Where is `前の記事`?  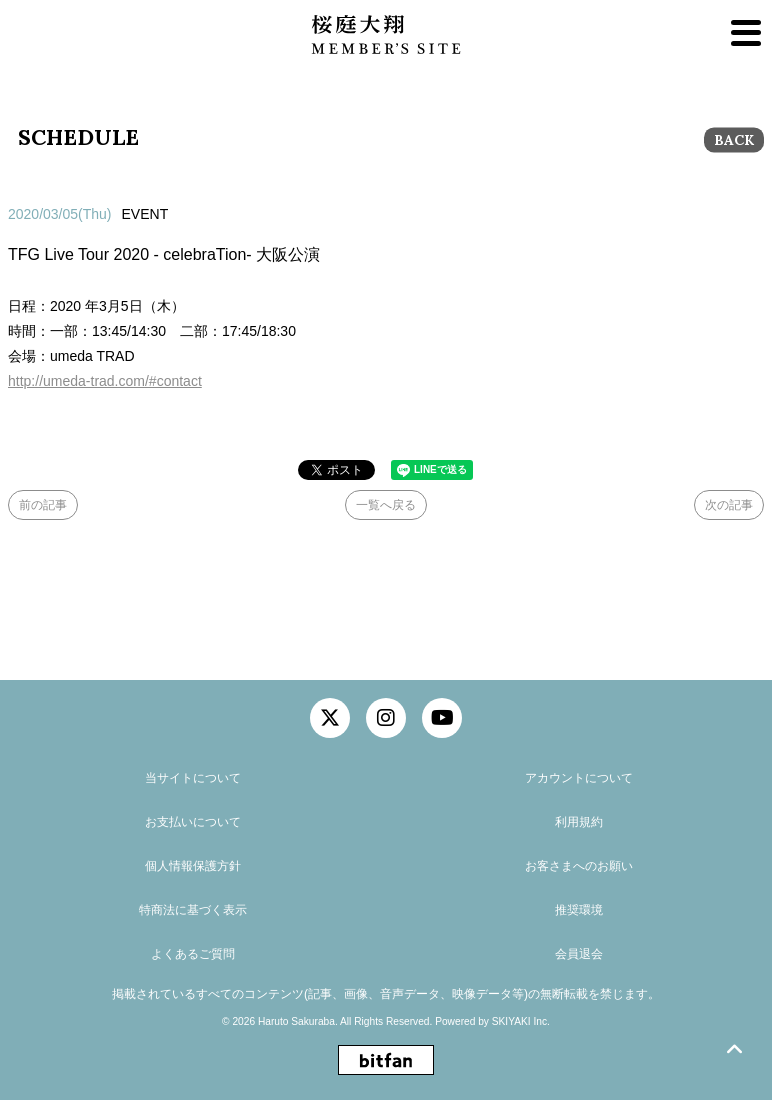 前の記事 is located at coordinates (43, 505).